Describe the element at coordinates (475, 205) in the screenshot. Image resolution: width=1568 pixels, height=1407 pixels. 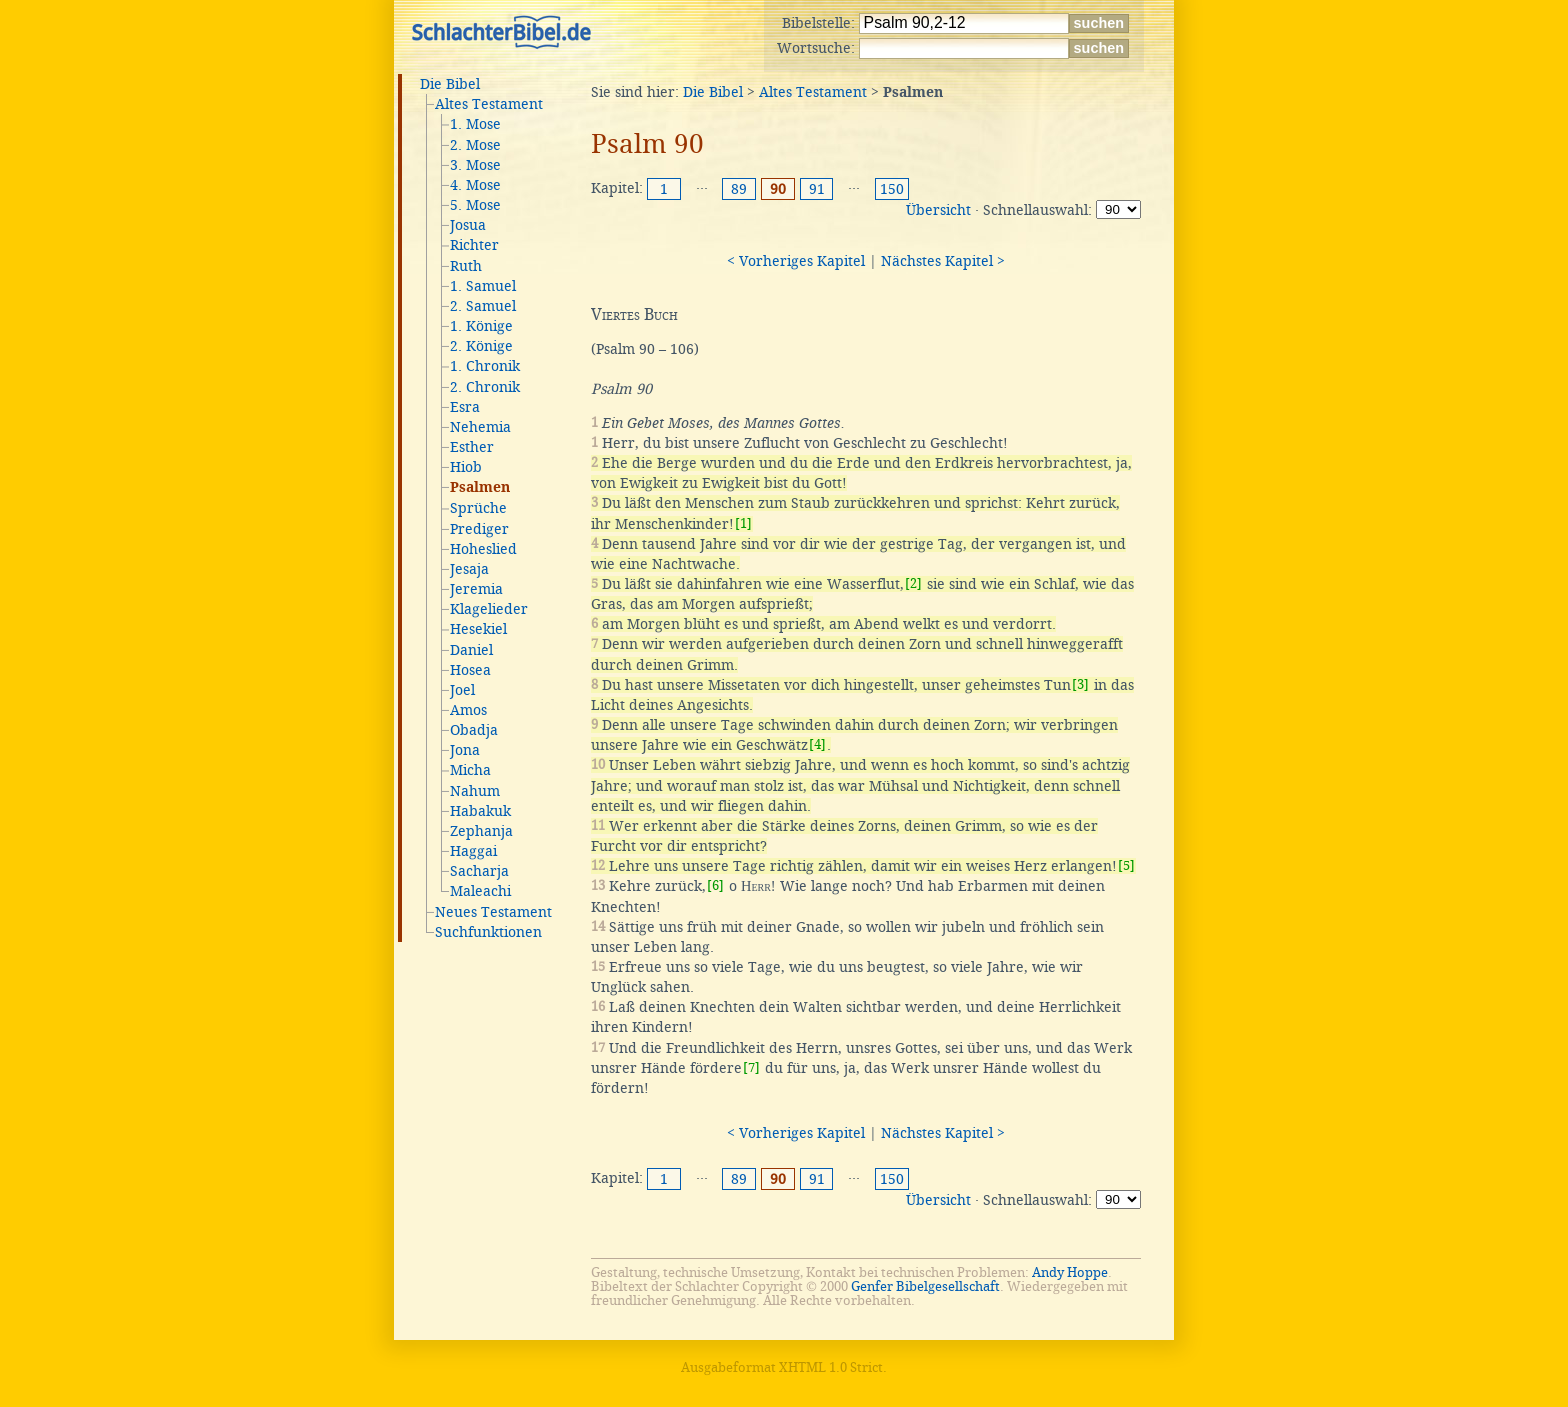
I see `5. Mose` at that location.